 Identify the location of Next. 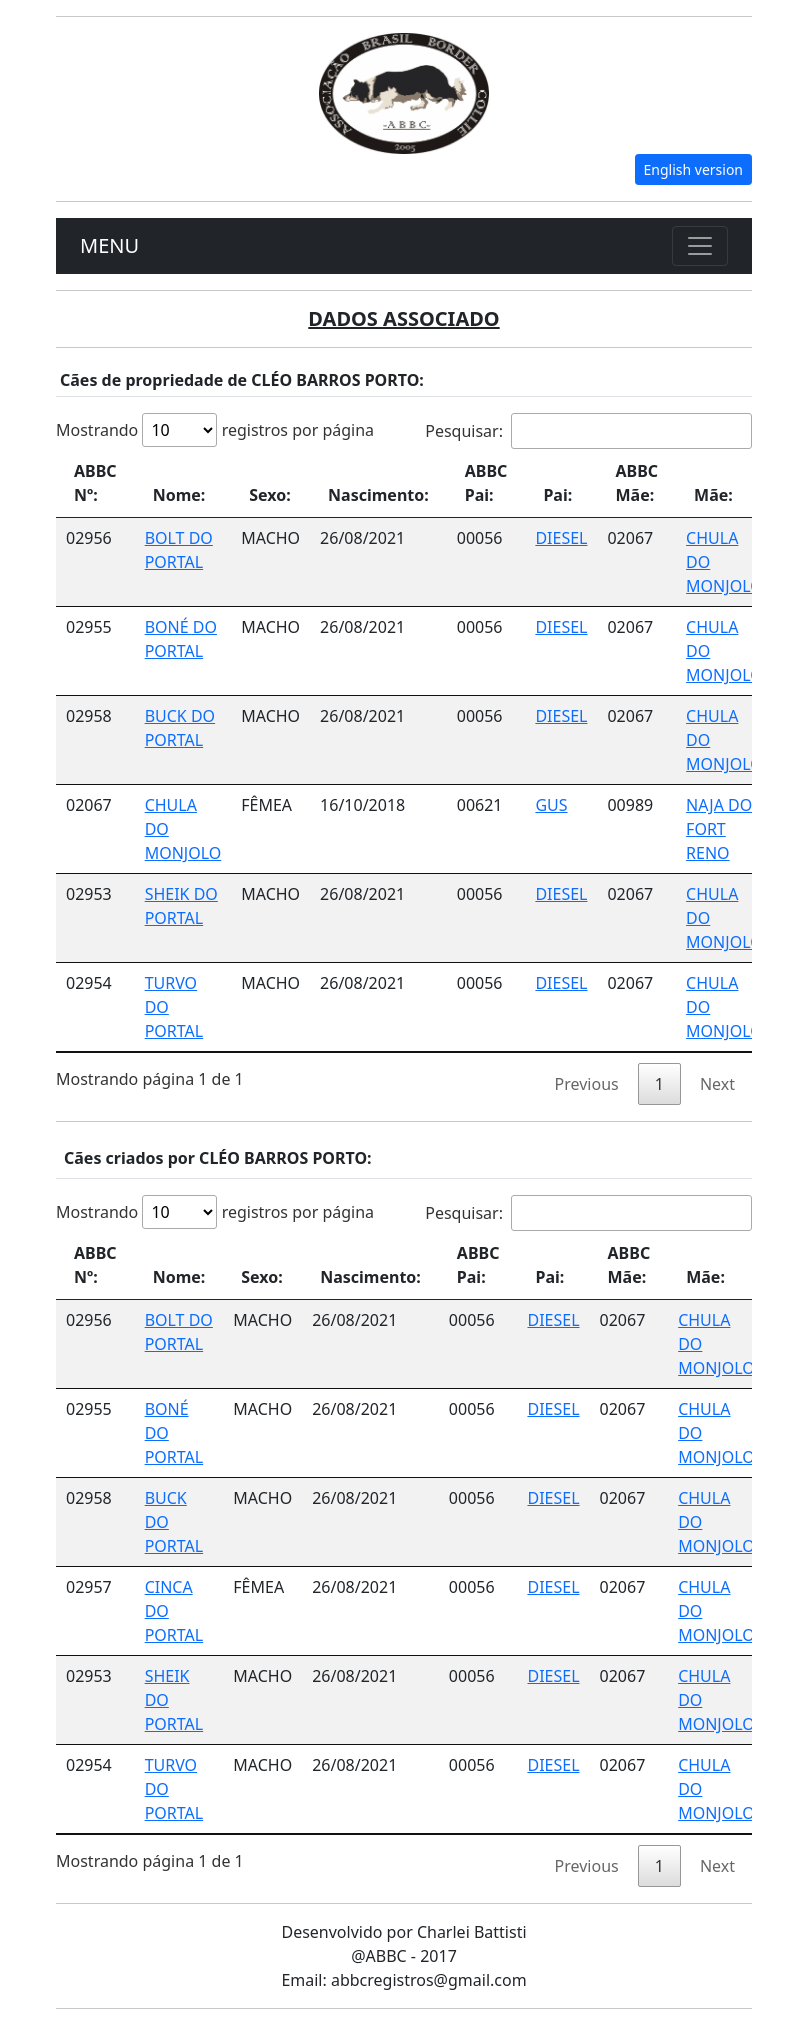
(717, 1084).